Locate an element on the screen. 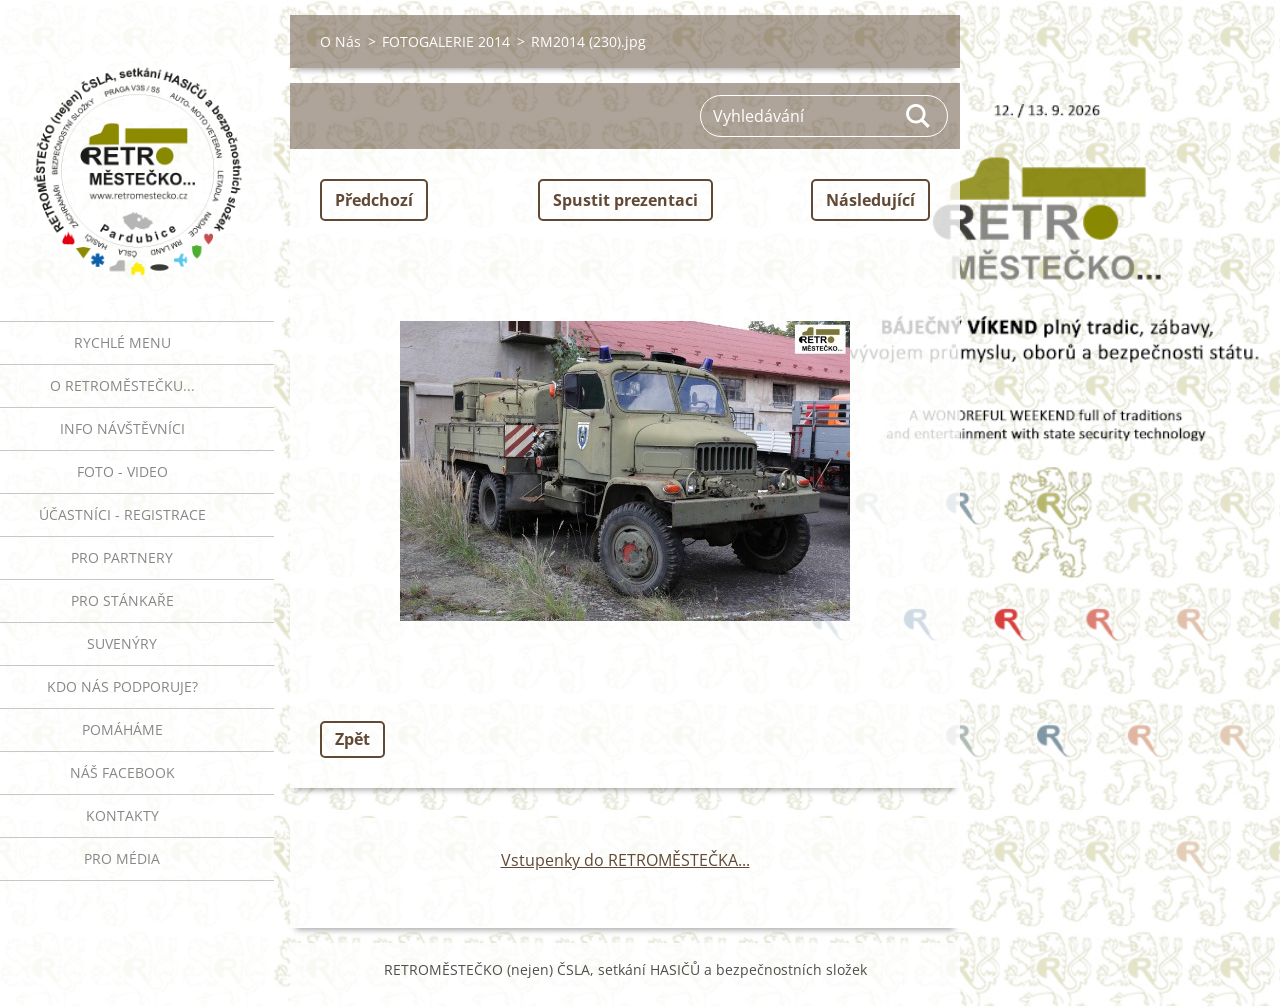 This screenshot has height=1006, width=1280. INFO NÁVŠTĚVNÍCI is located at coordinates (122, 428).